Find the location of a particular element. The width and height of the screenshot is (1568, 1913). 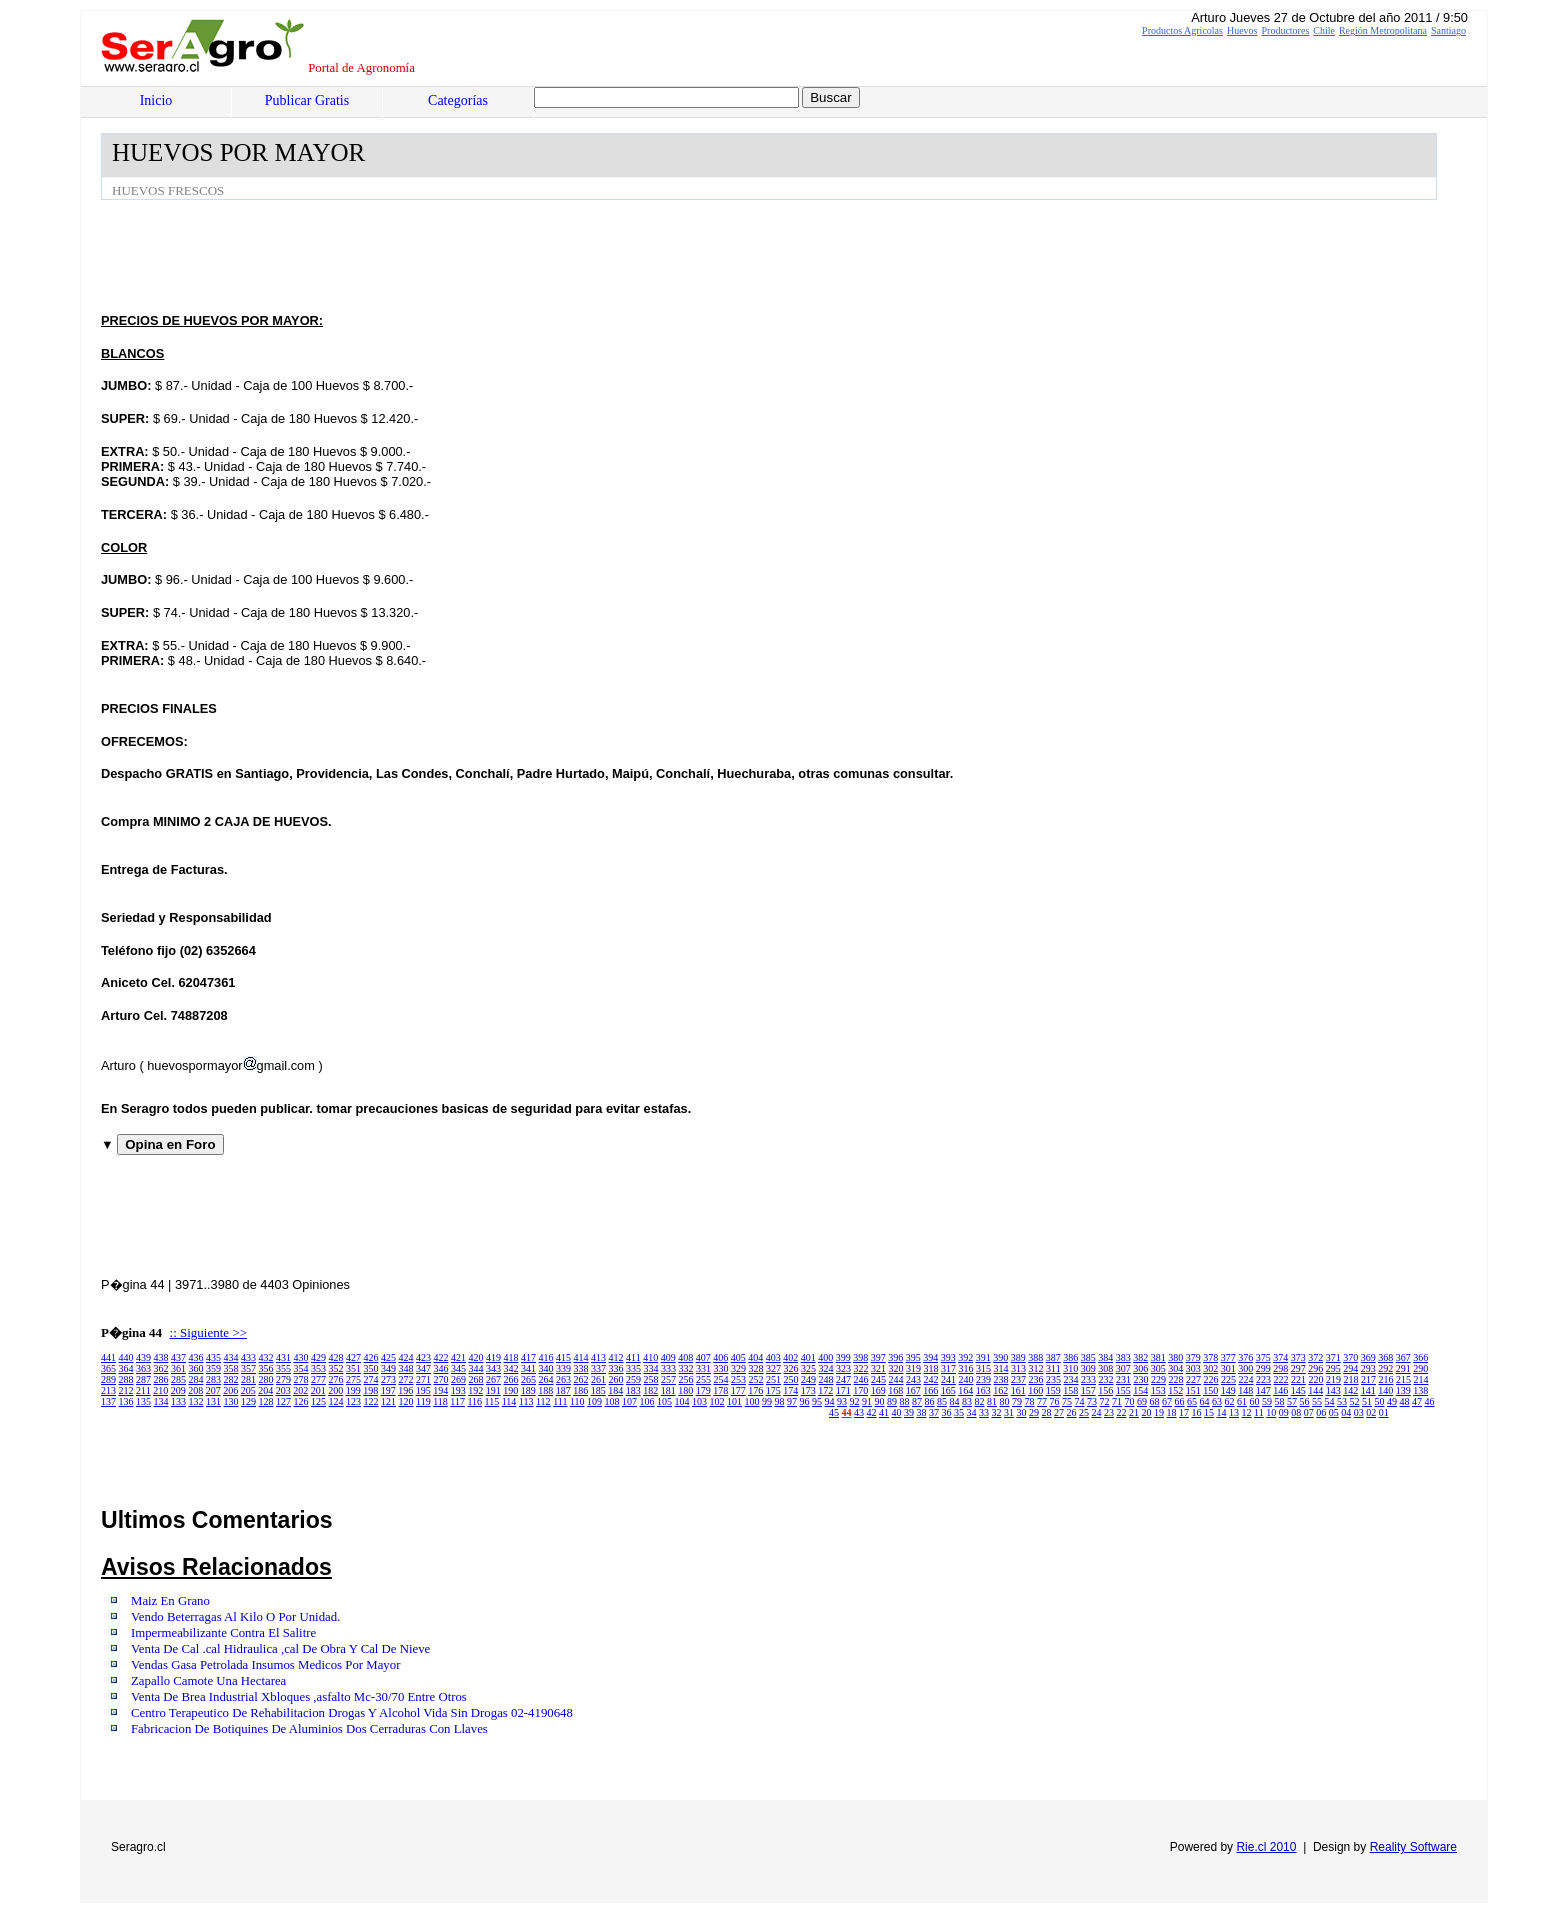

285 is located at coordinates (178, 1379).